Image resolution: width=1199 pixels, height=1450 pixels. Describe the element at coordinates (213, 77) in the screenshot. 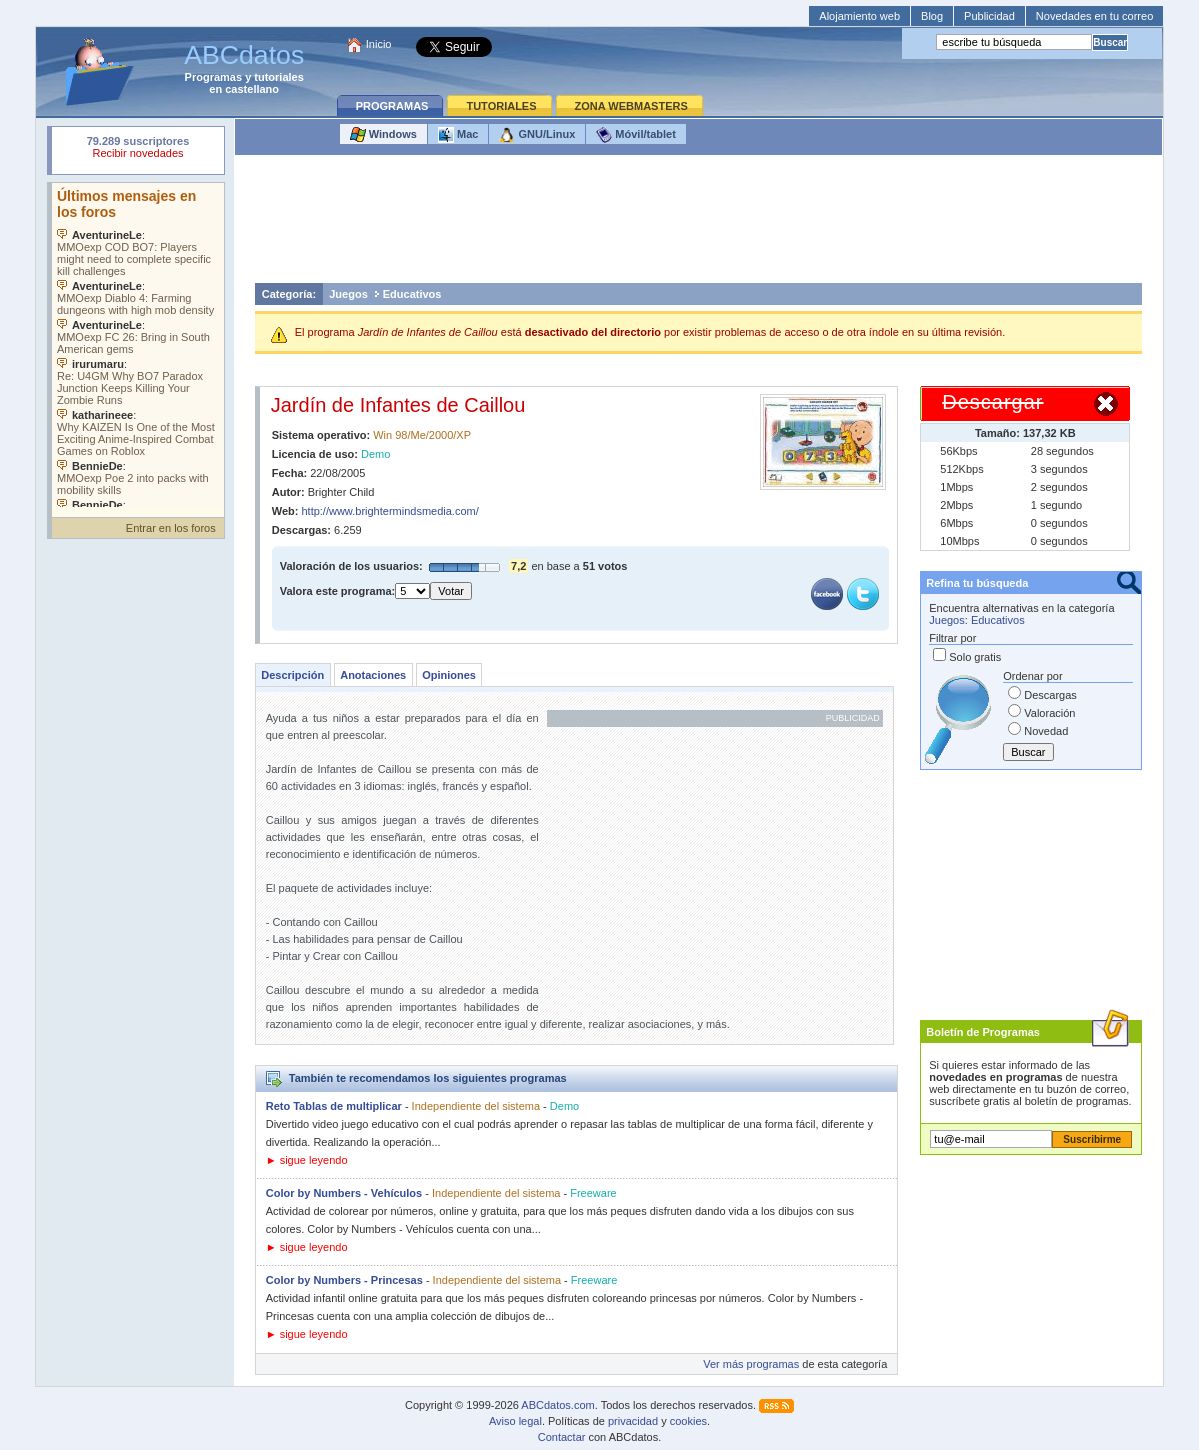

I see `Programas` at that location.